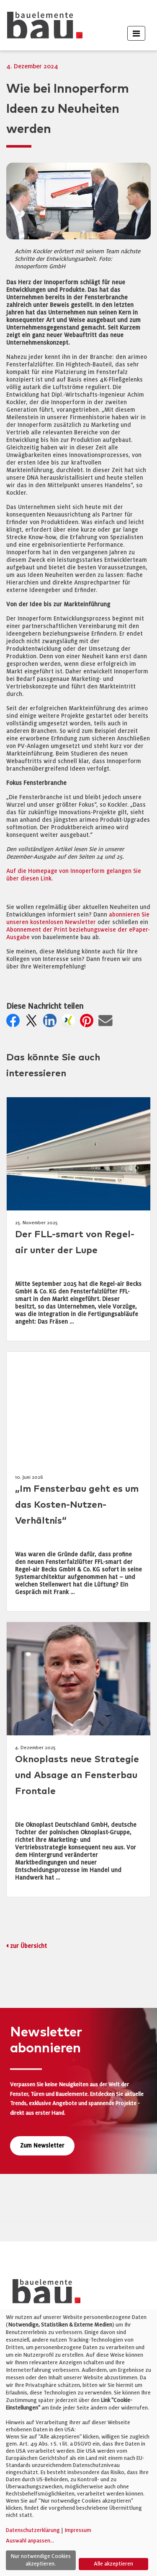  Describe the element at coordinates (28, 1946) in the screenshot. I see `zur Übersicht` at that location.